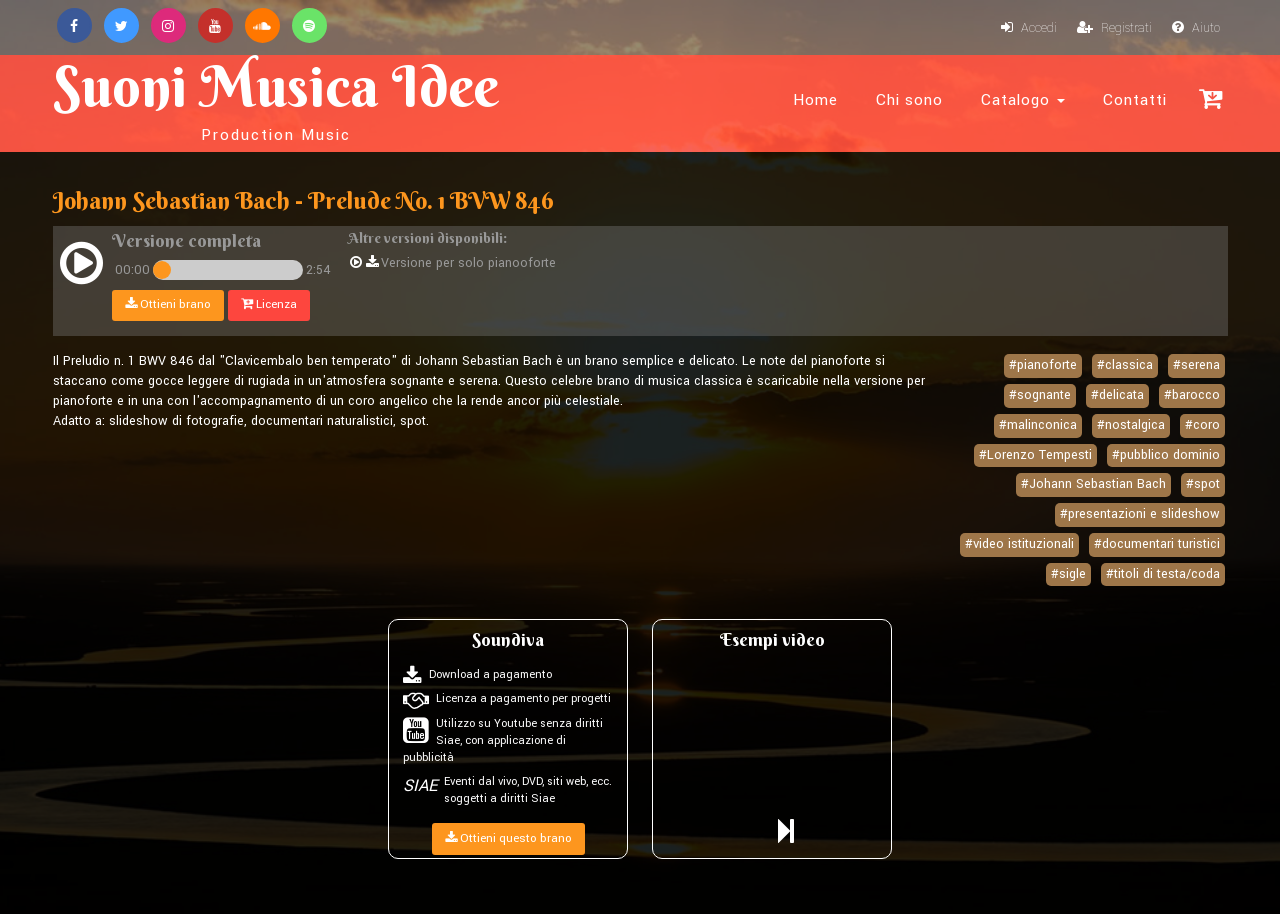 Image resolution: width=1280 pixels, height=914 pixels. I want to click on #classica, so click(1125, 365).